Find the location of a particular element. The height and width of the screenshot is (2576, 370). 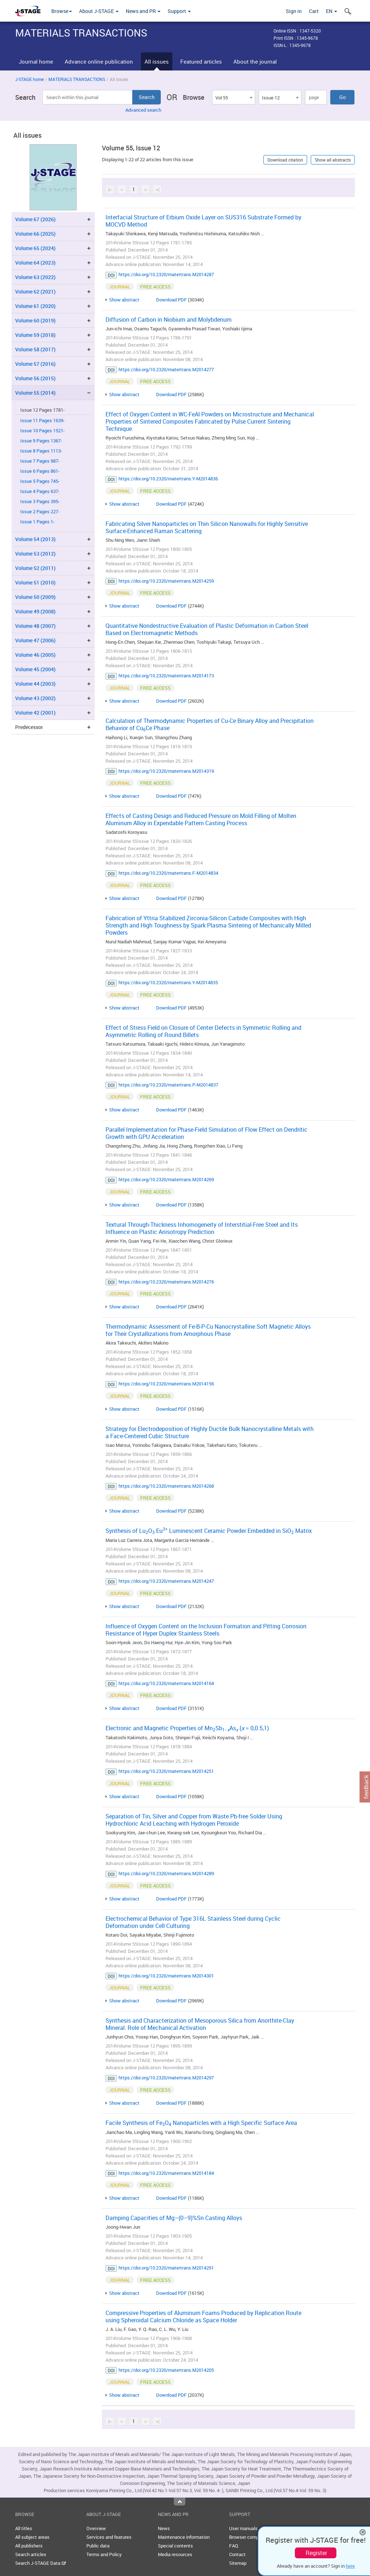

Browser compatibility is located at coordinates (251, 2537).